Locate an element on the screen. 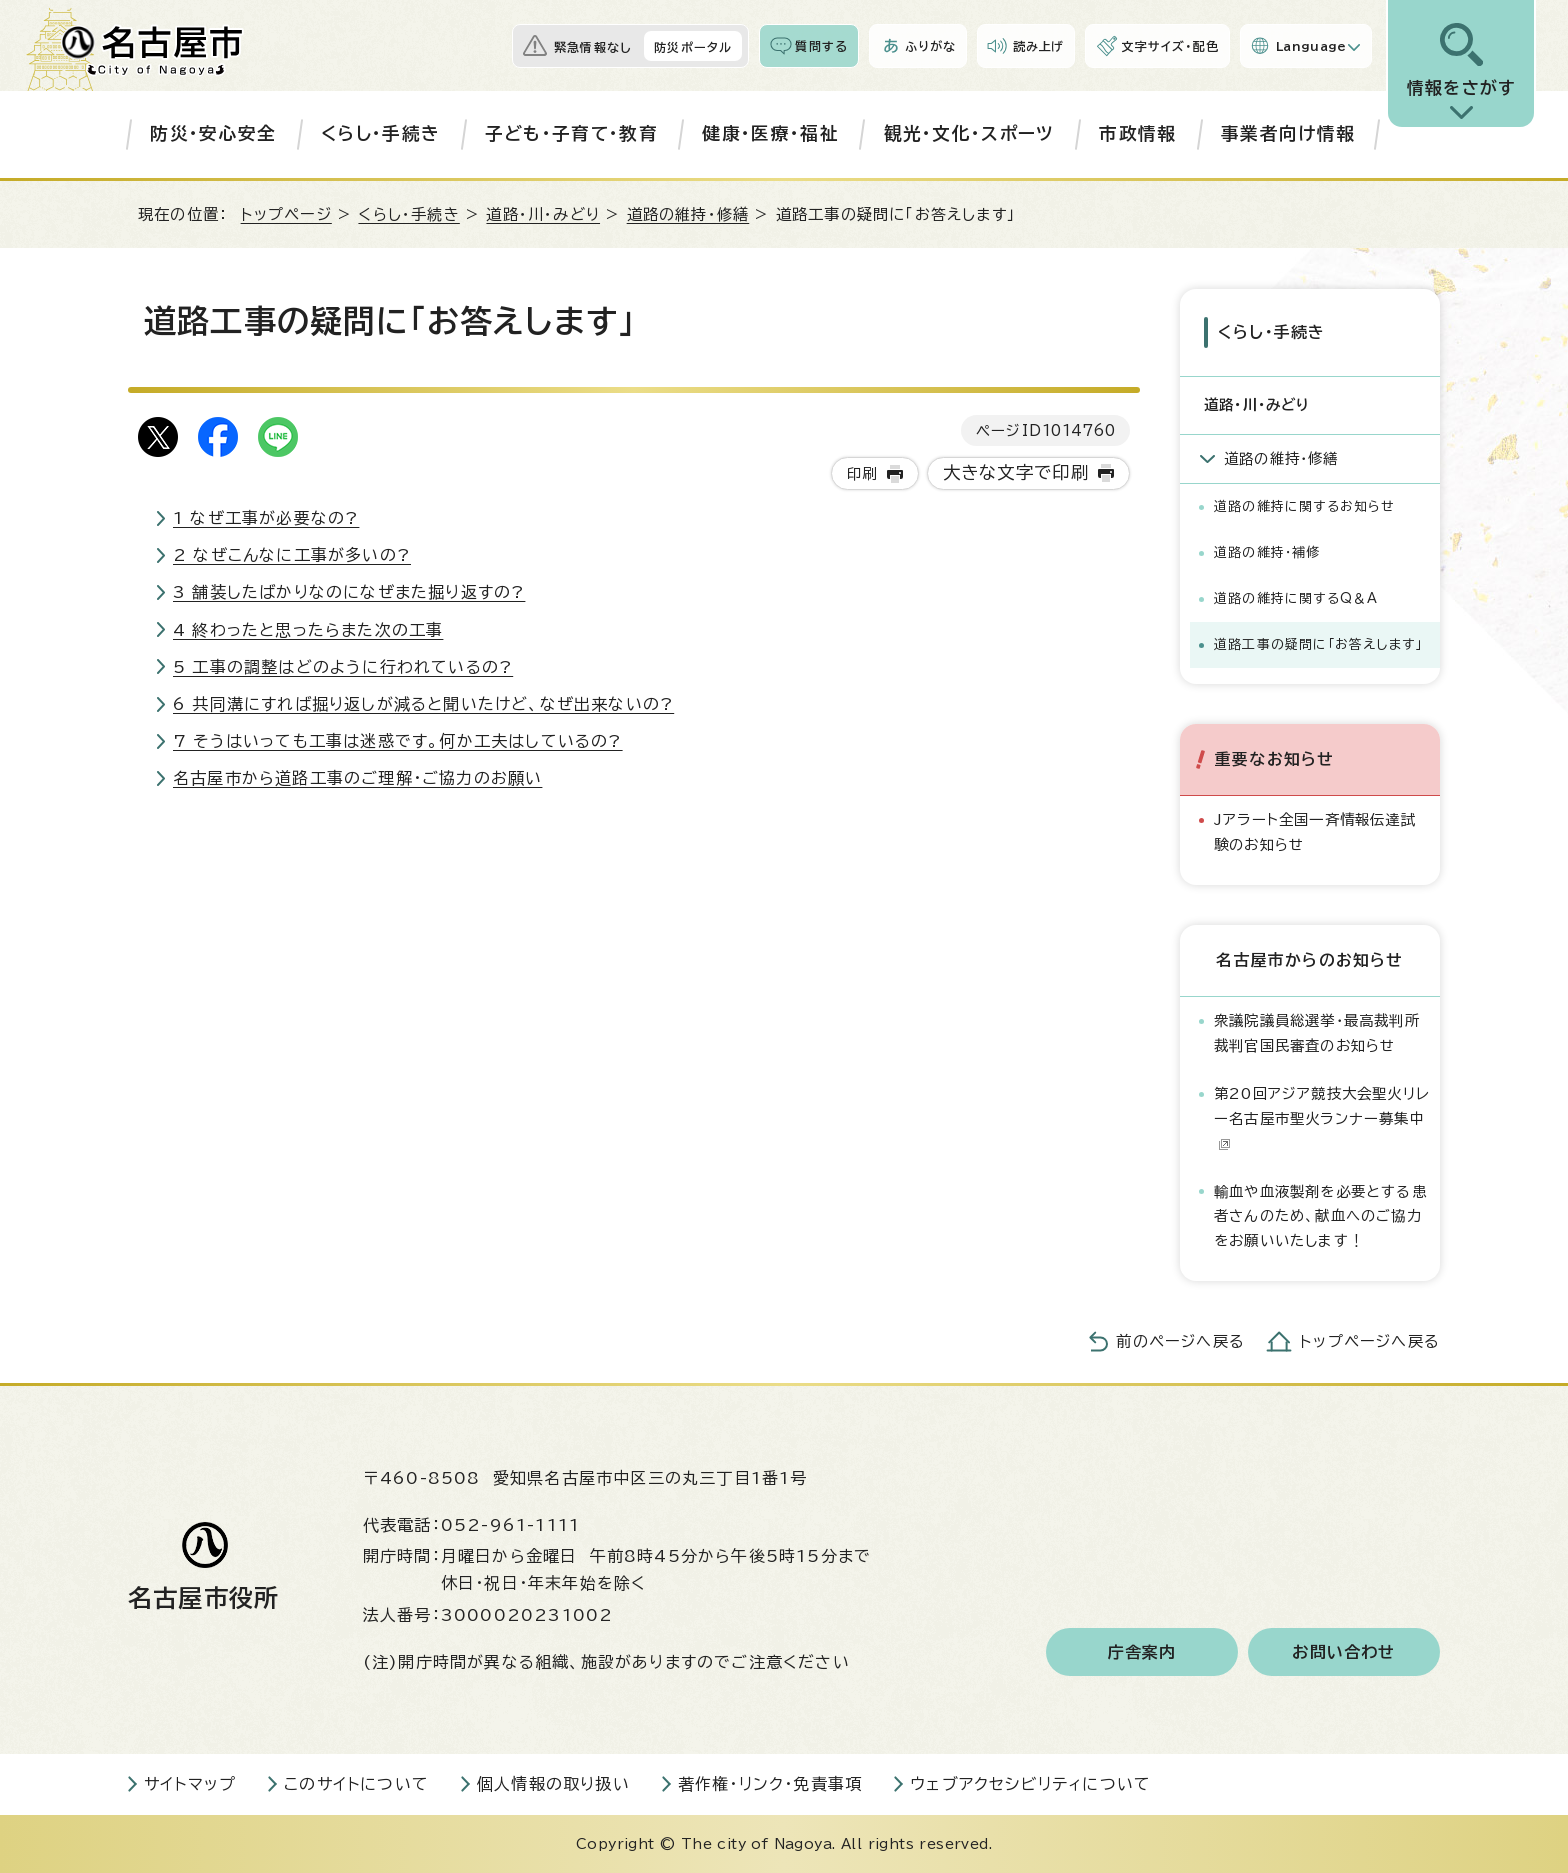 The image size is (1568, 1873). 道路の維持・修繕 is located at coordinates (688, 214).